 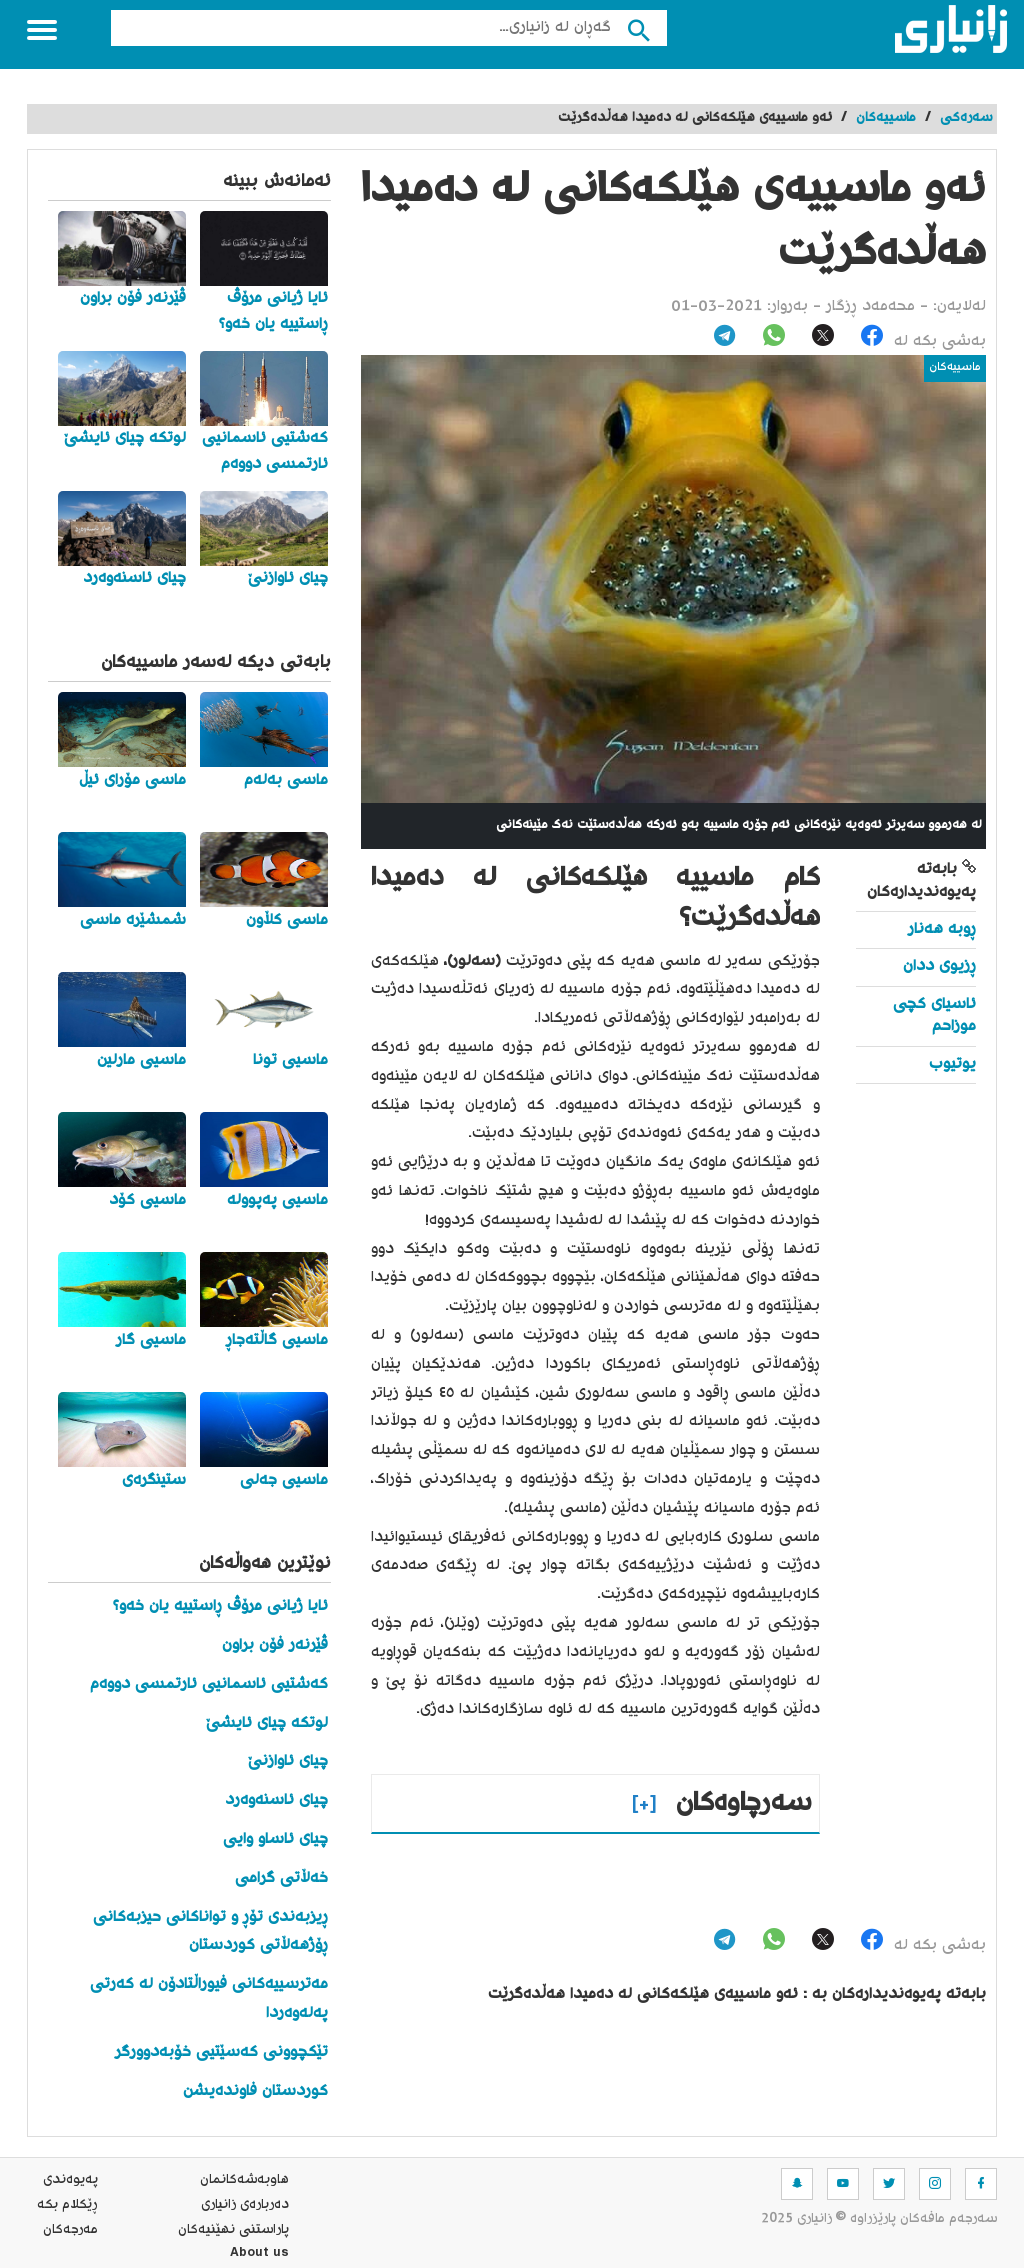 What do you see at coordinates (244, 2180) in the screenshot?
I see `هاوبه‌شه‌كانمان` at bounding box center [244, 2180].